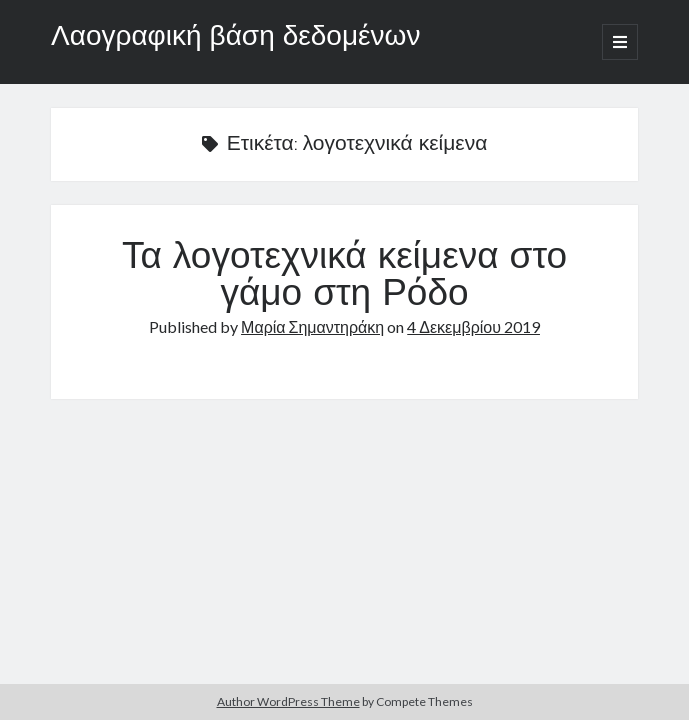 This screenshot has width=689, height=720. I want to click on Λαογραφική βάση δεδομένων, so click(235, 38).